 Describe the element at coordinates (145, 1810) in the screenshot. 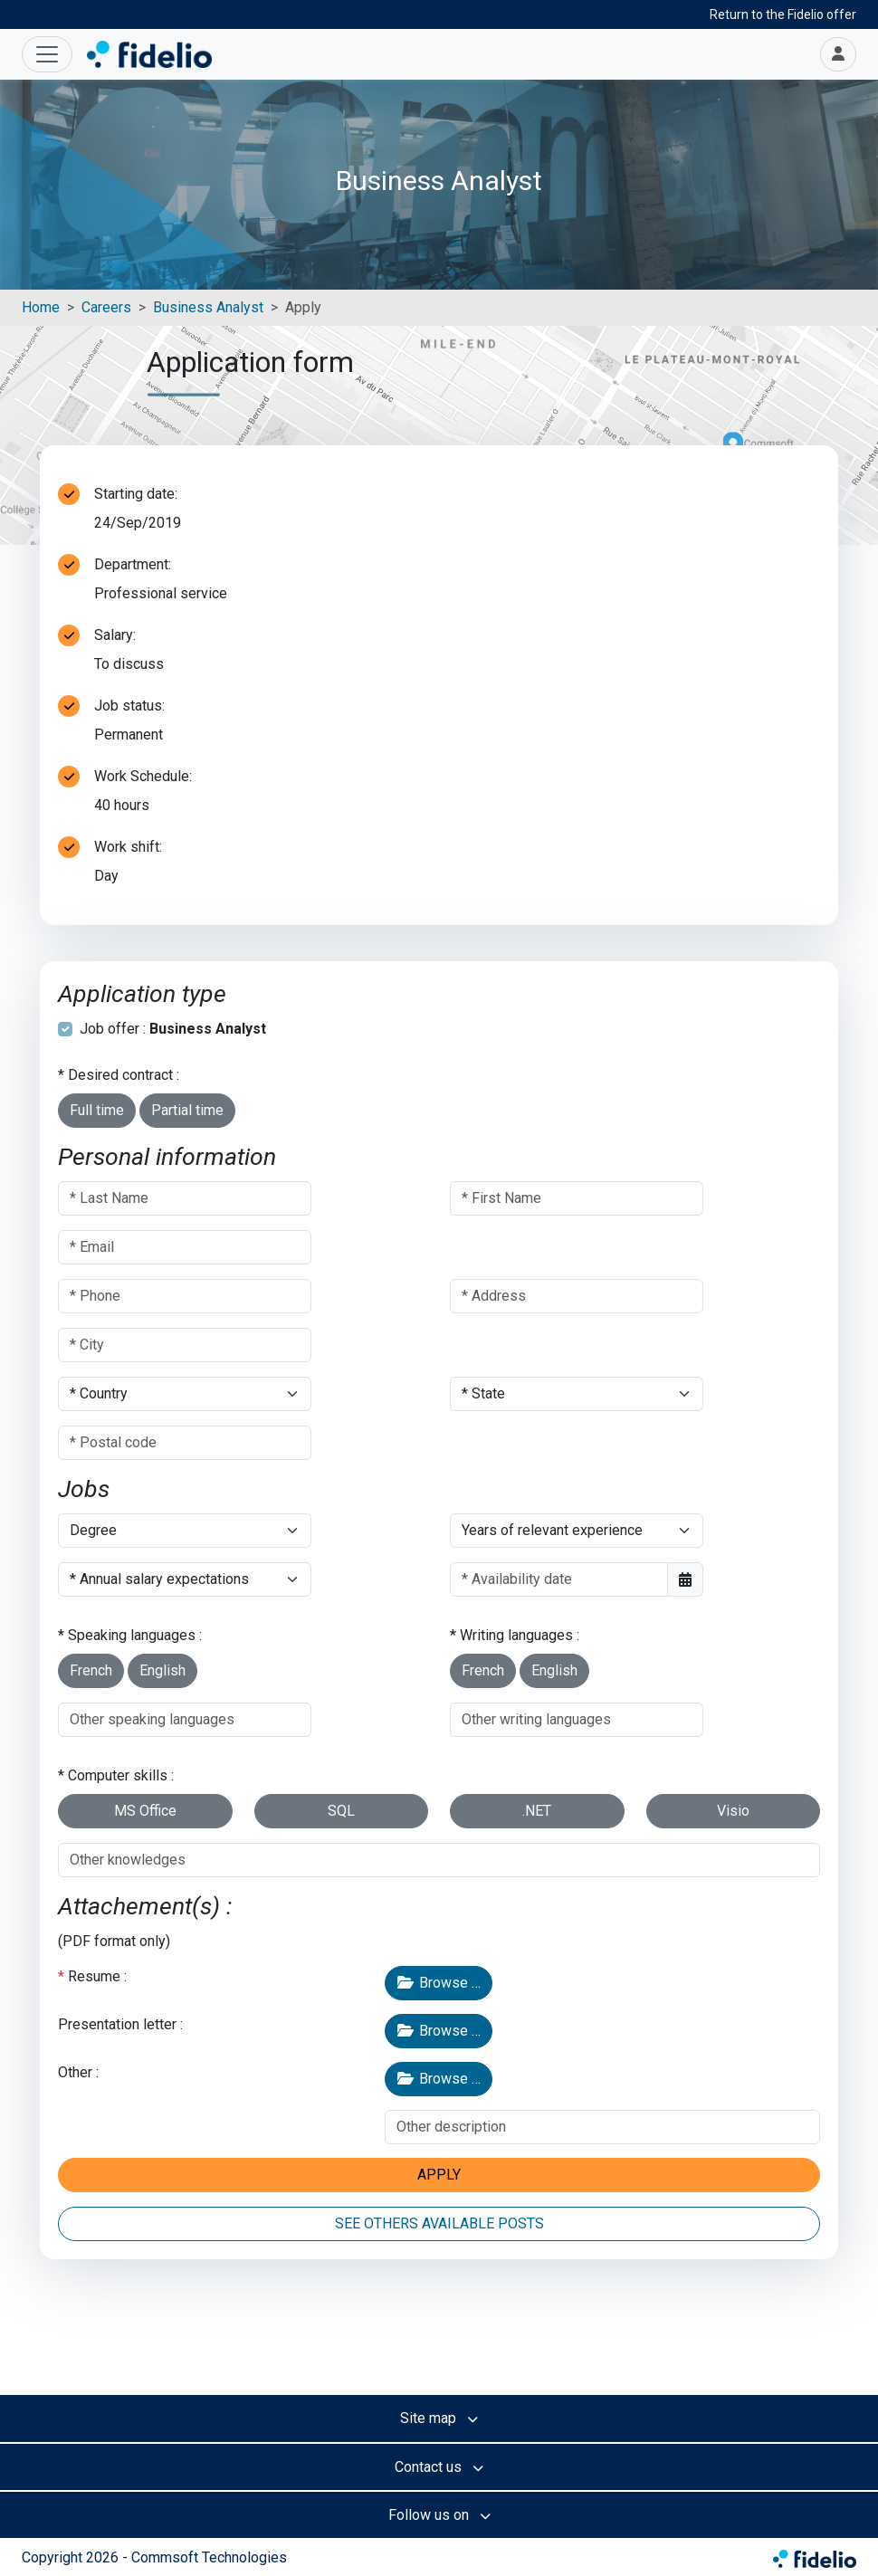

I see `MS Office` at that location.